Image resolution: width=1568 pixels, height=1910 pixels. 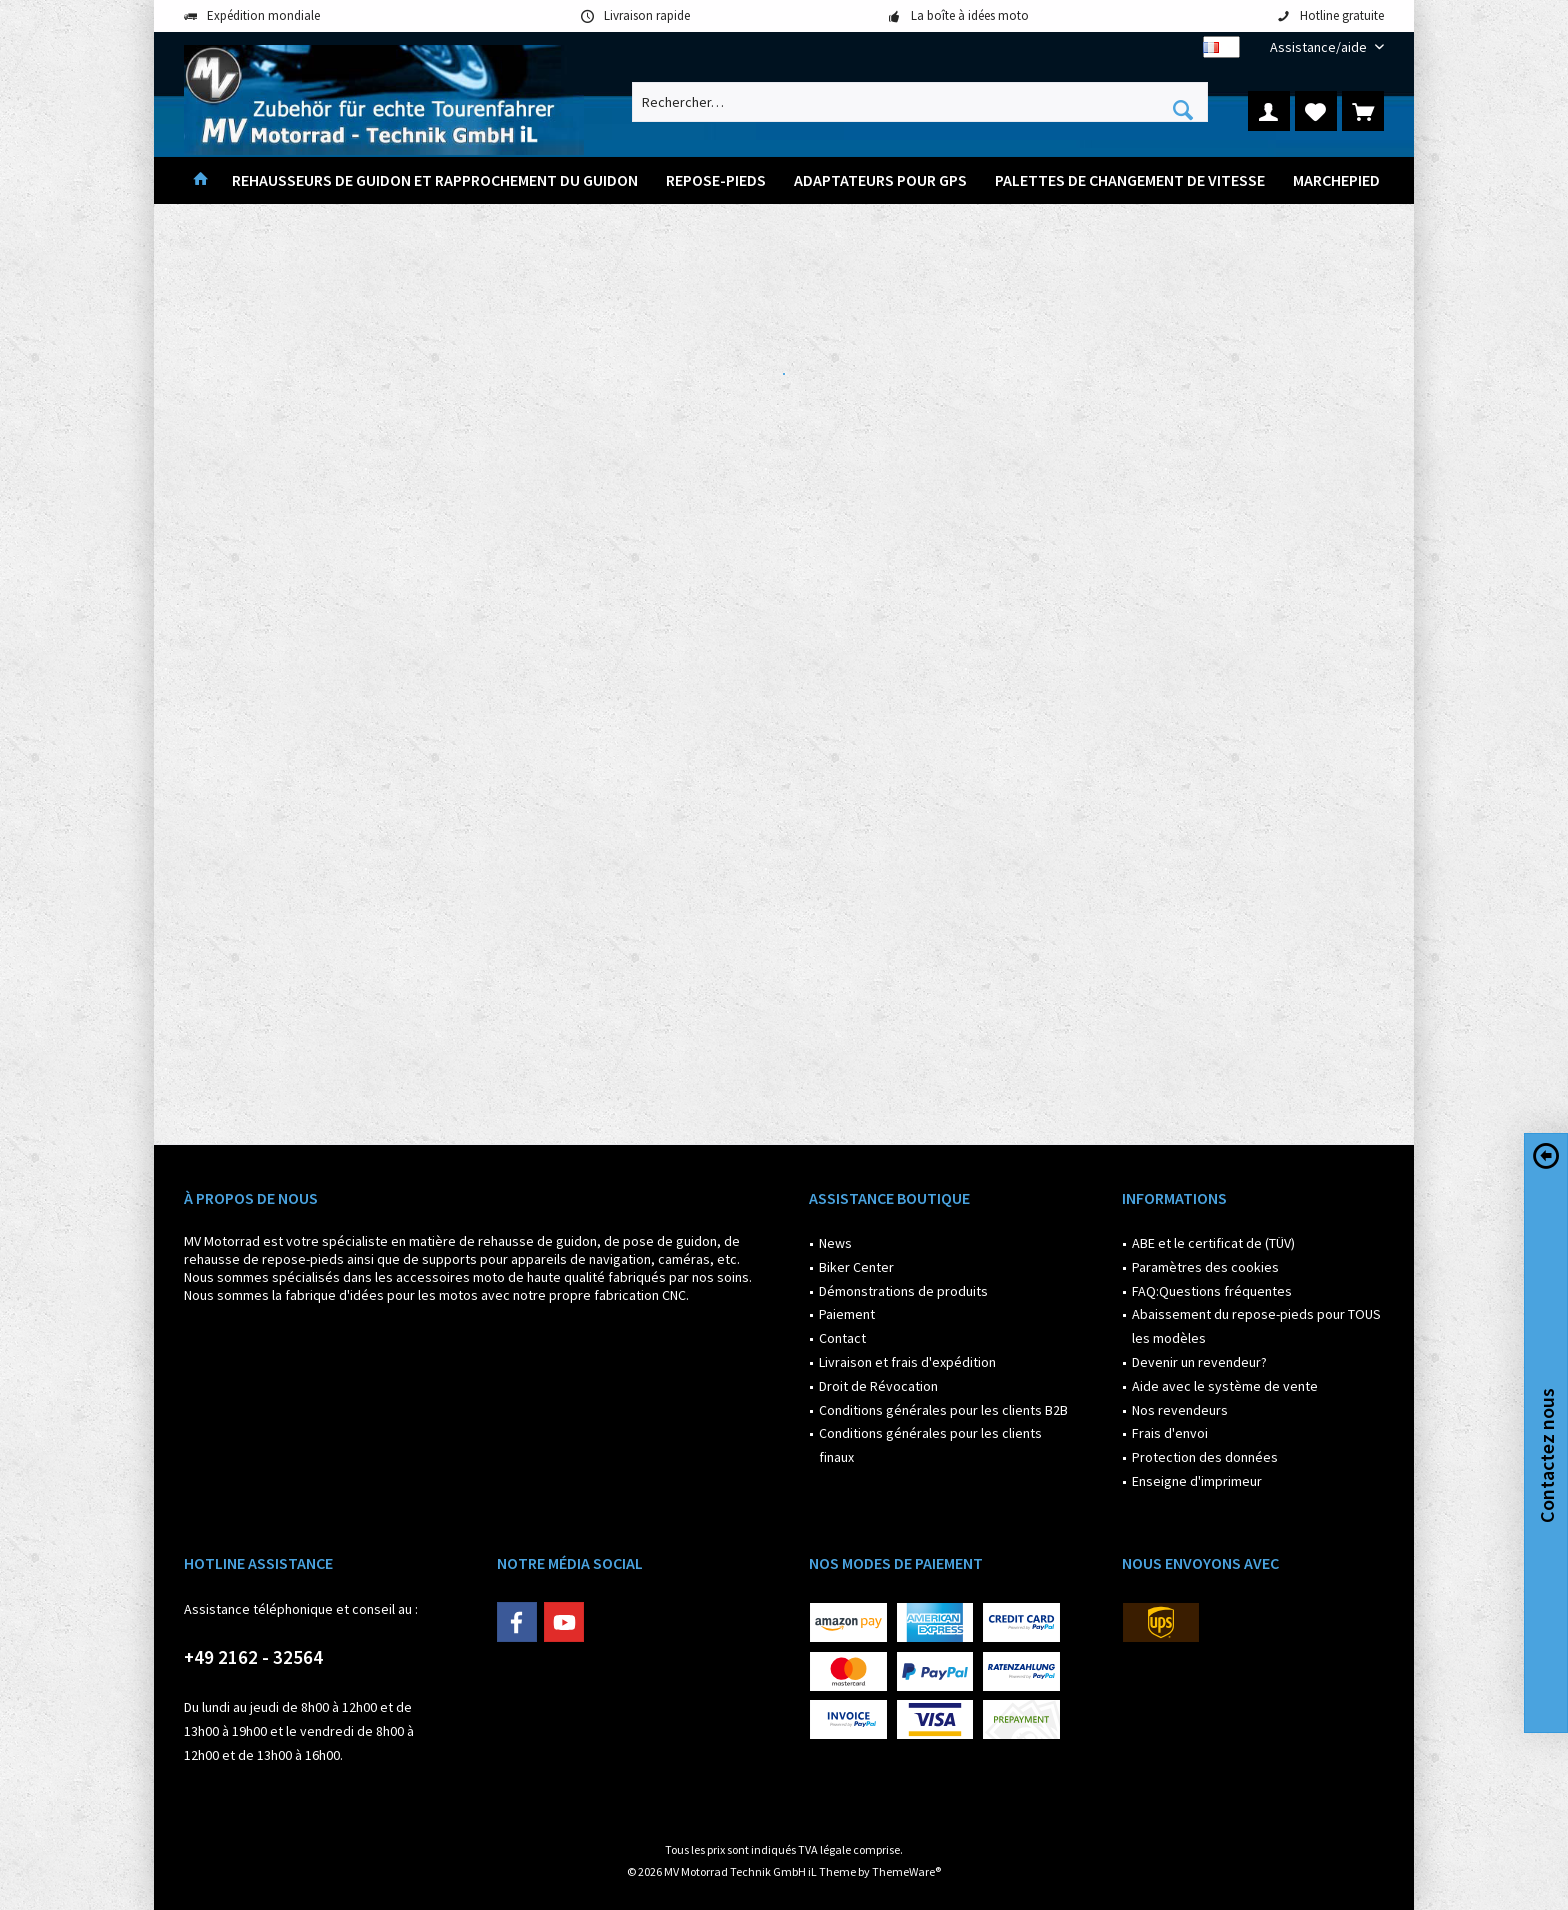 I want to click on Biker Center, so click(x=856, y=1267).